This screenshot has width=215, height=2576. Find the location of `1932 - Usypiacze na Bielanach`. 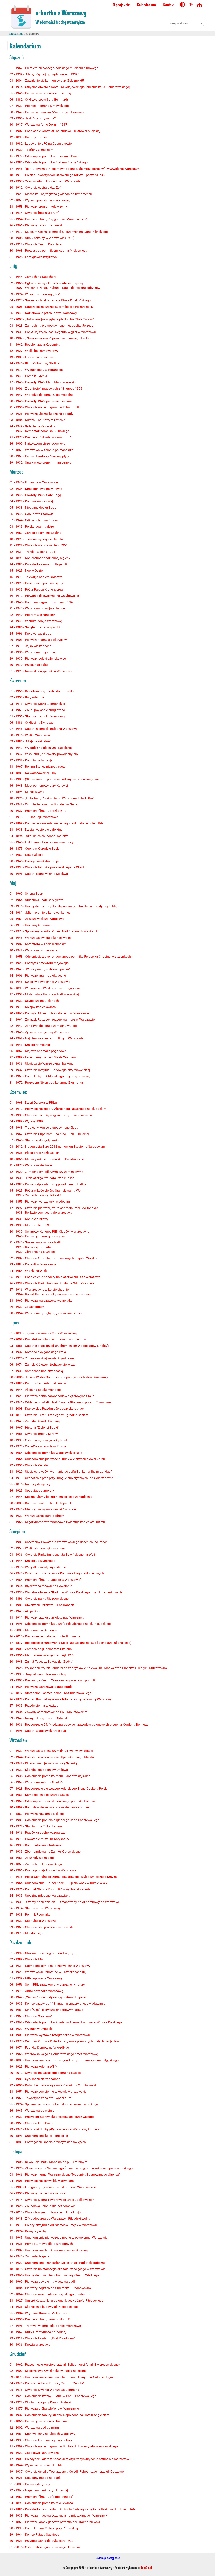

1932 - Usypiacze na Bielanach is located at coordinates (34, 1001).